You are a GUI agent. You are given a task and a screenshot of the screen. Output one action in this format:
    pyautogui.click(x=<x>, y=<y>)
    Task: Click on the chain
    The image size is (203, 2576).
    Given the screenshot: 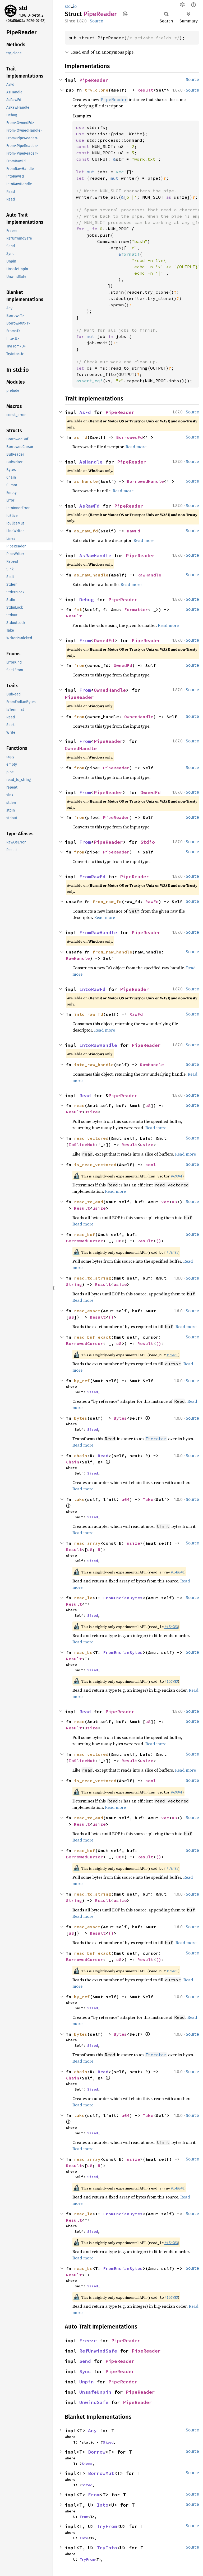 What is the action you would take?
    pyautogui.click(x=80, y=1455)
    